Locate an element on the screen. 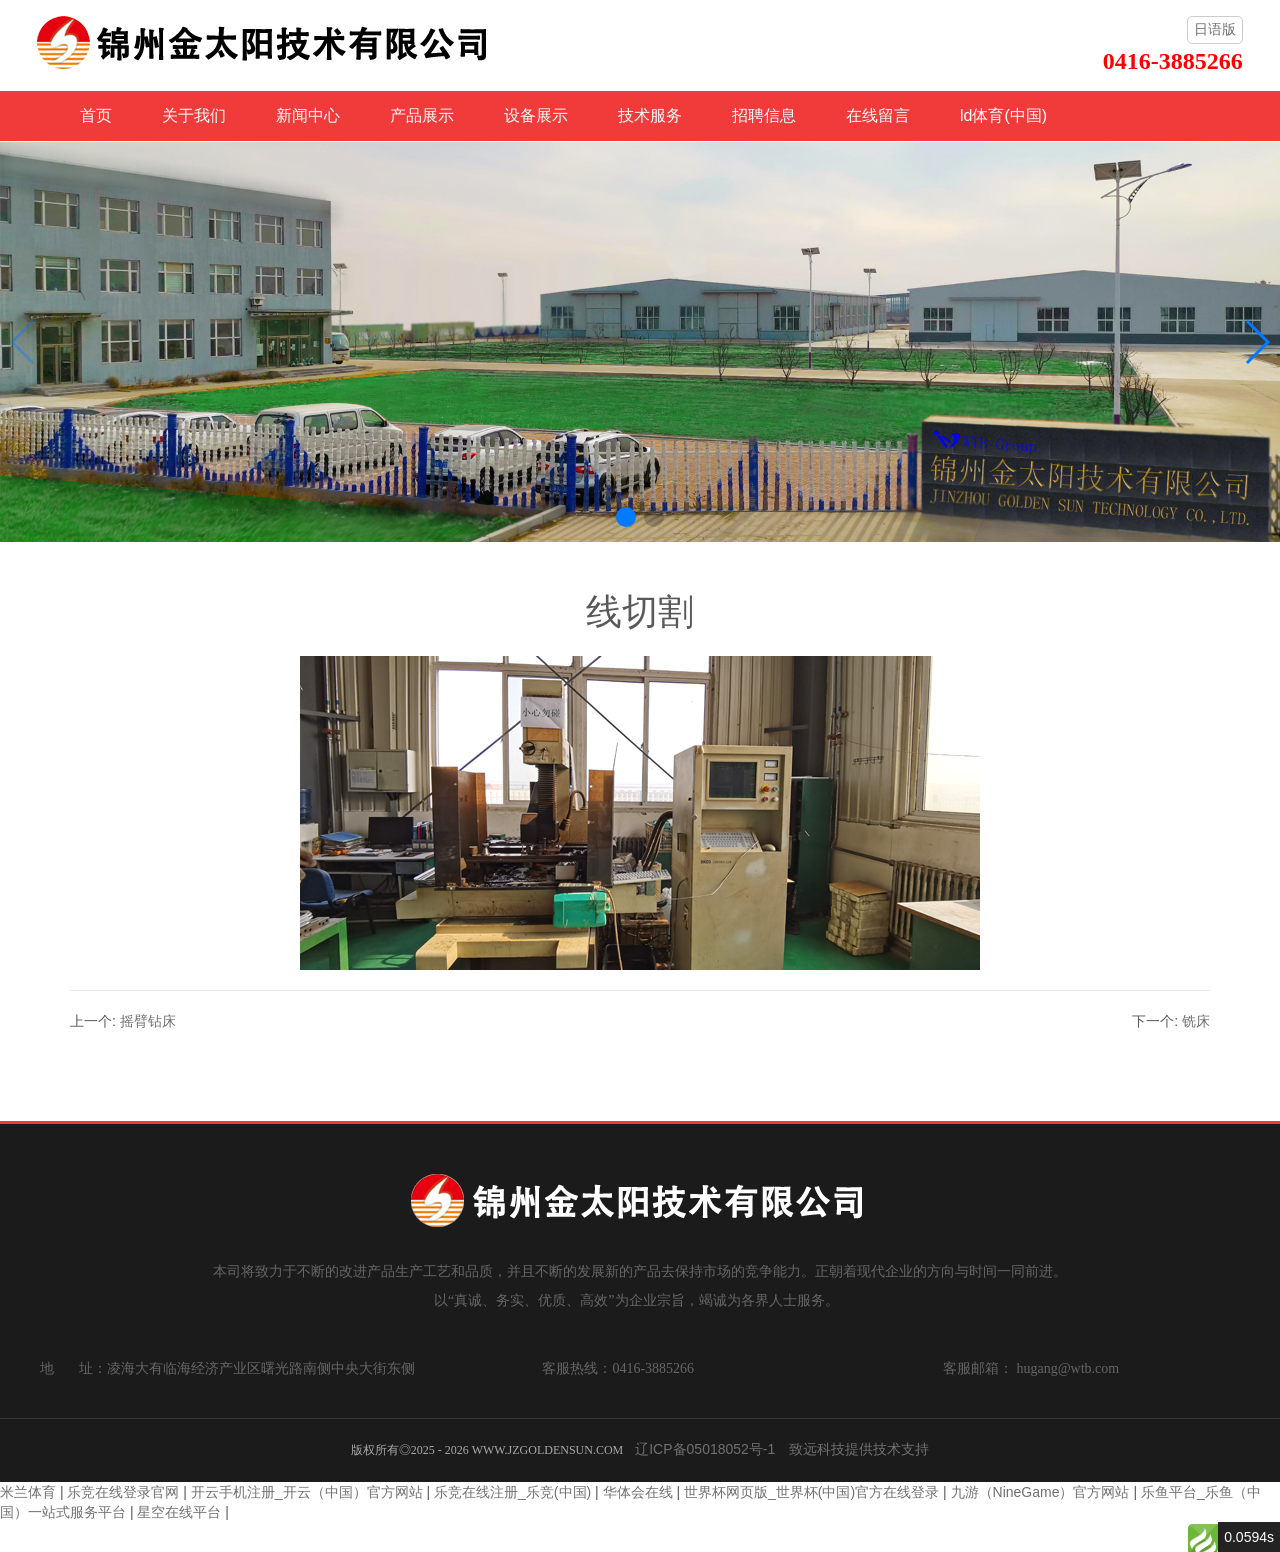 This screenshot has height=1552, width=1280. 关于我们 is located at coordinates (194, 115).